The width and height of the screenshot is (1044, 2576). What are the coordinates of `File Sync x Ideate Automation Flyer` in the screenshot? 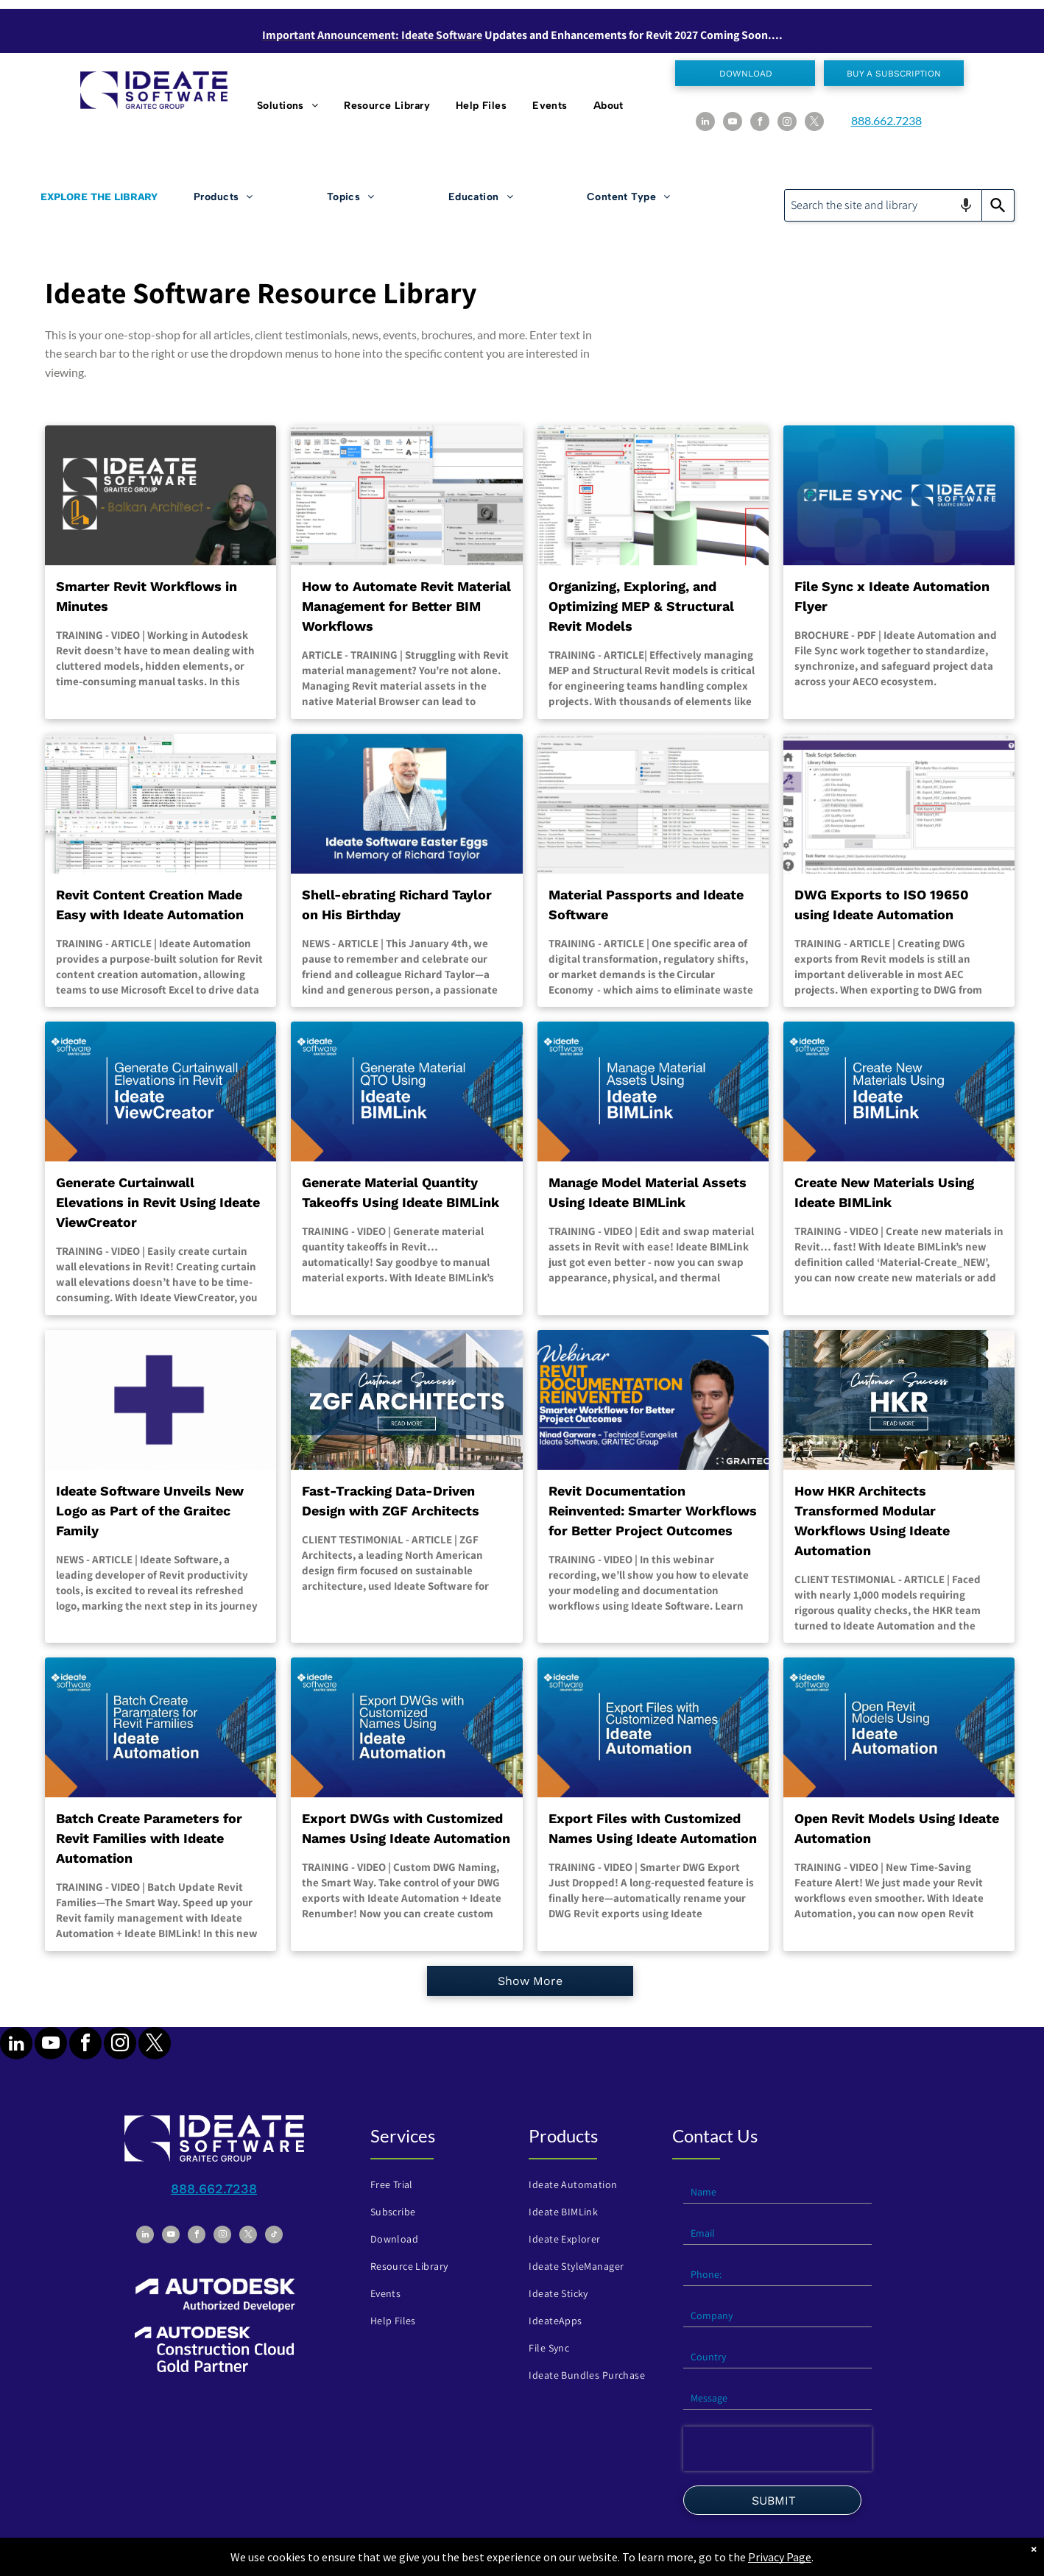 It's located at (892, 596).